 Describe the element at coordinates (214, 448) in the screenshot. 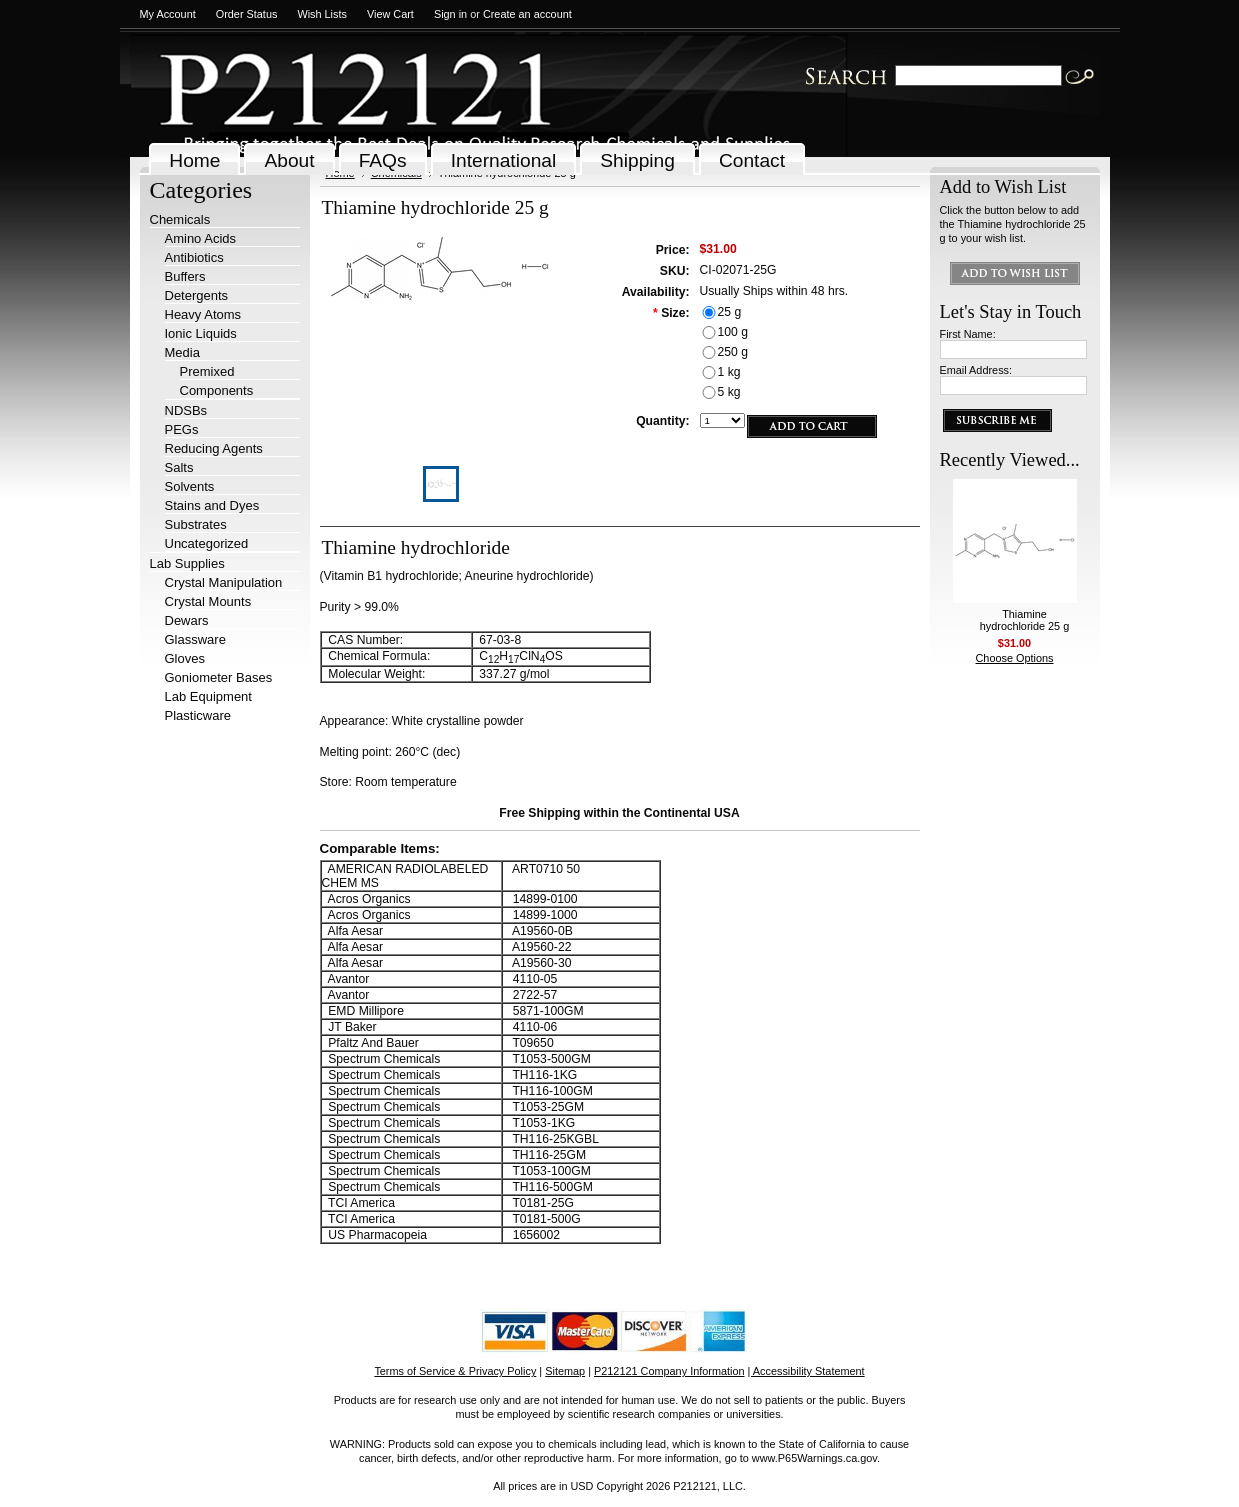

I see `Reducing Agents` at that location.